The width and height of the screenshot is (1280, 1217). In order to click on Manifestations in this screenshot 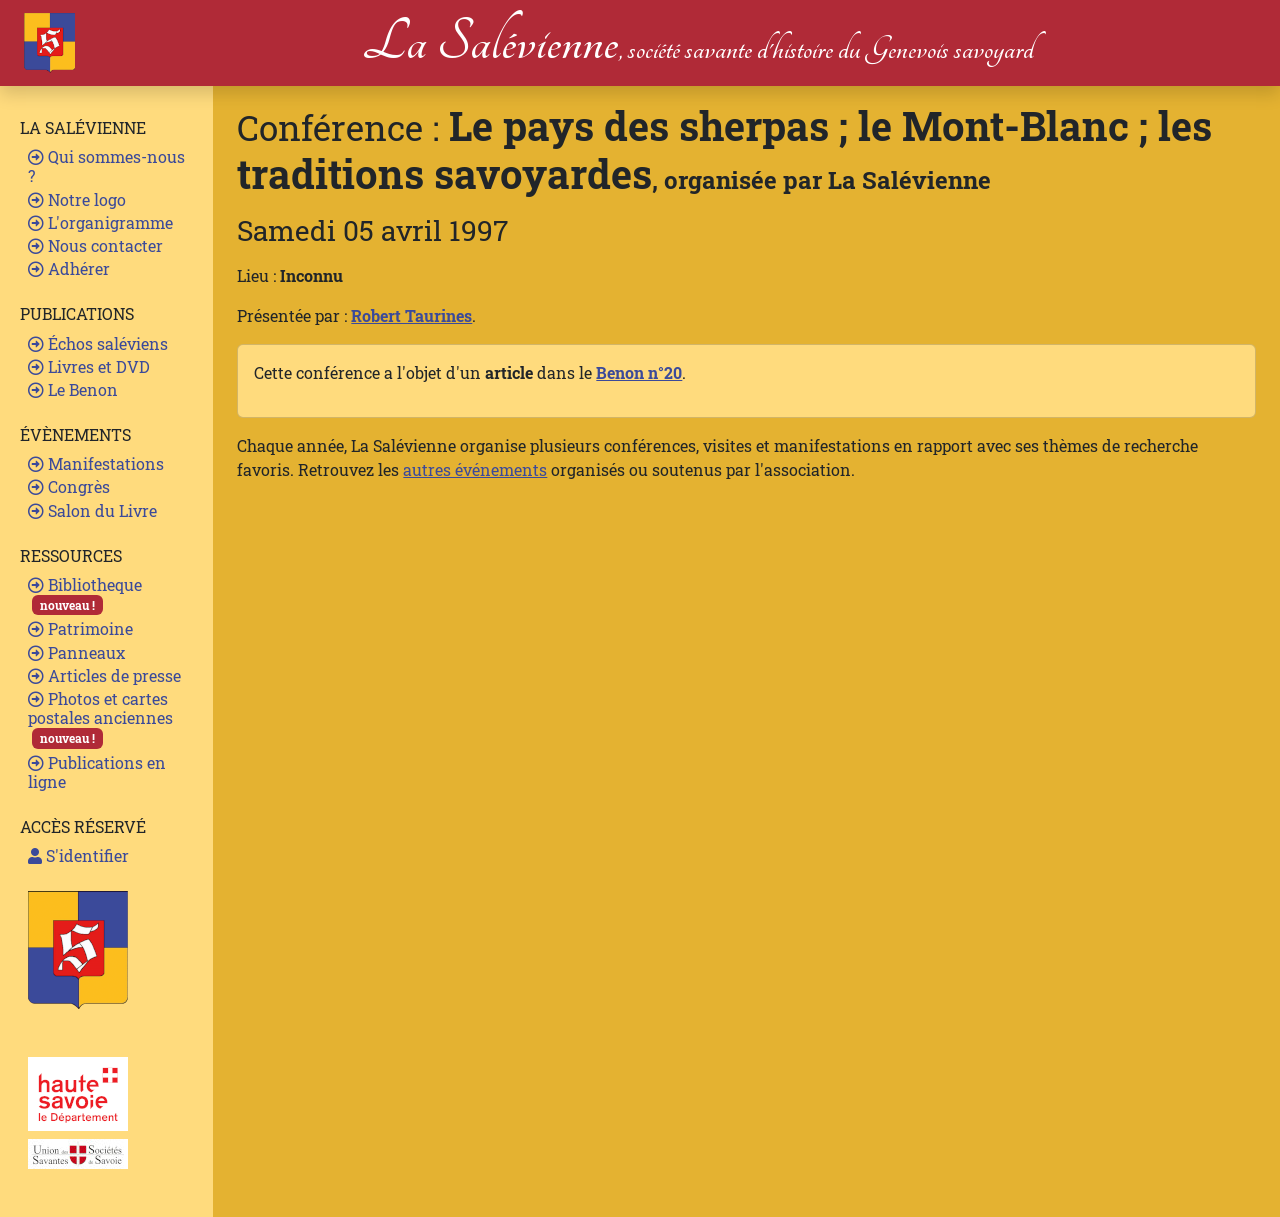, I will do `click(96, 463)`.